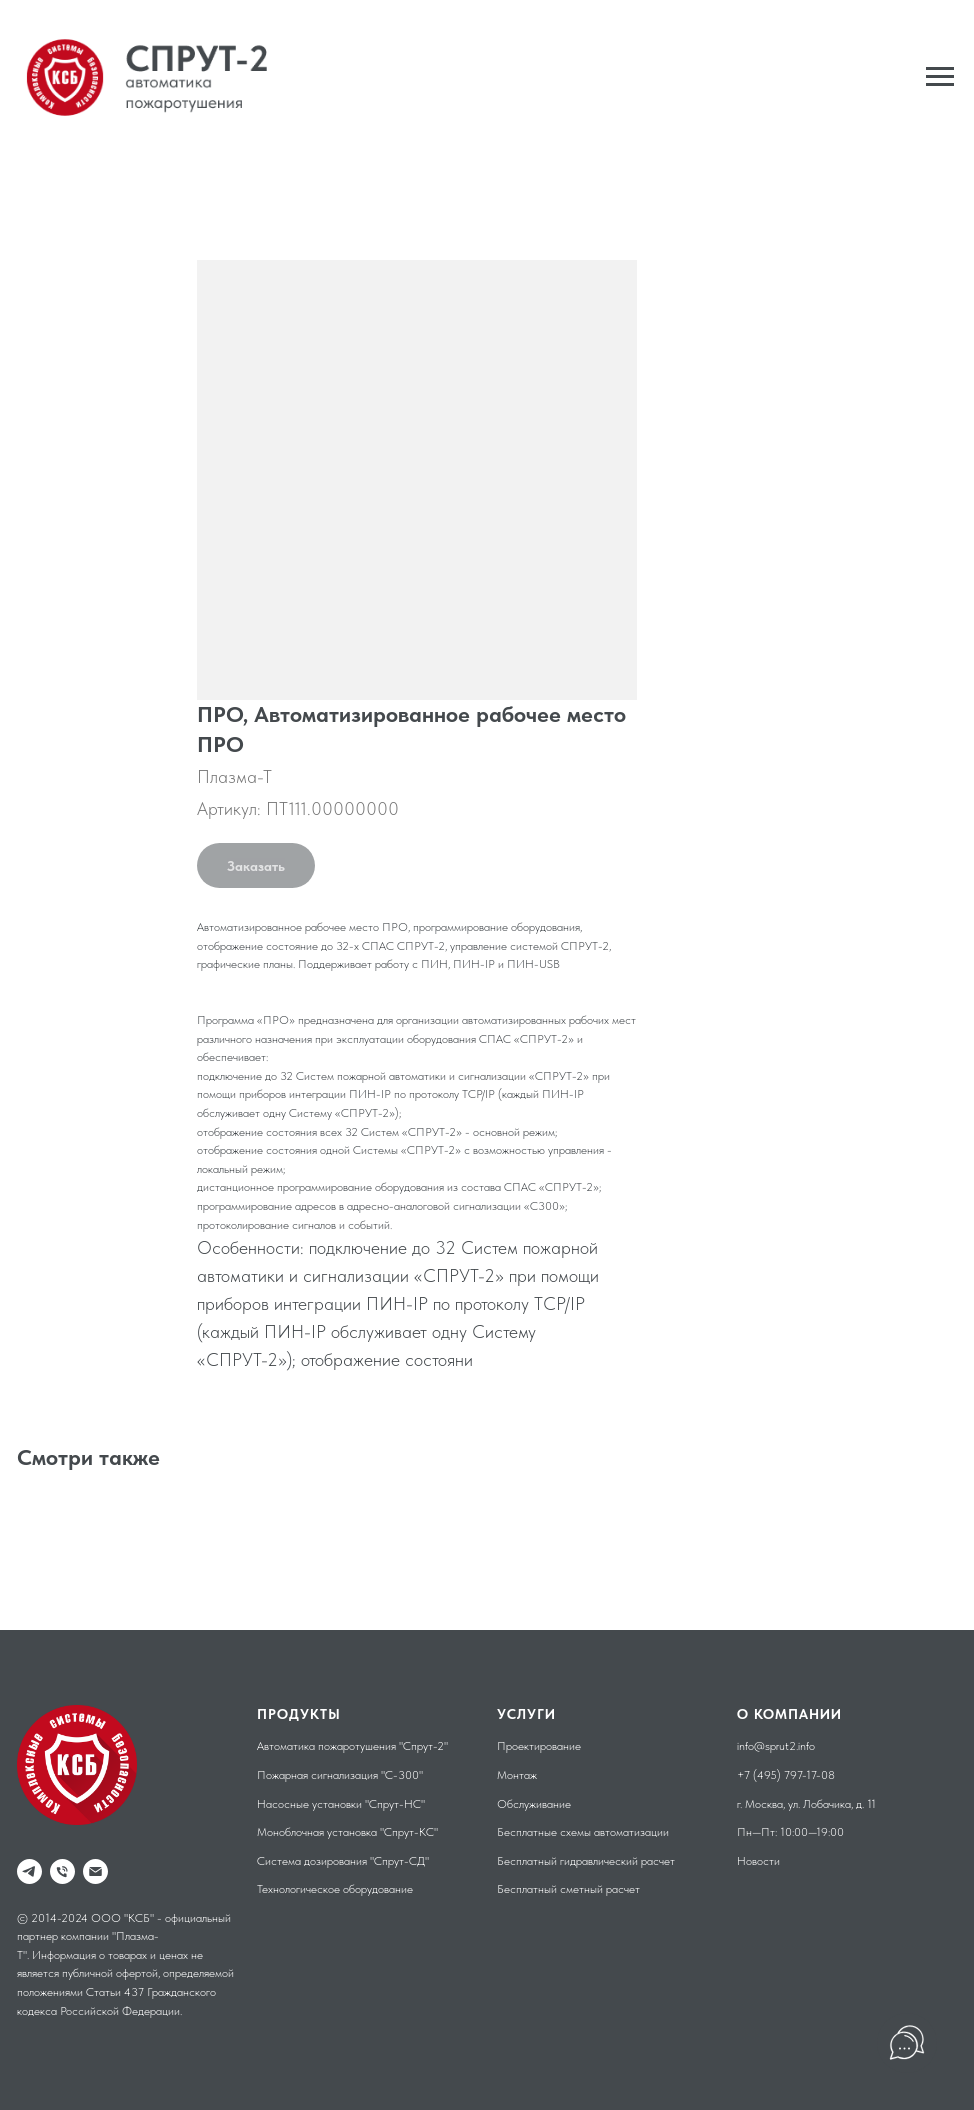 The image size is (974, 2110). What do you see at coordinates (335, 1889) in the screenshot?
I see `Технологическое оборудование` at bounding box center [335, 1889].